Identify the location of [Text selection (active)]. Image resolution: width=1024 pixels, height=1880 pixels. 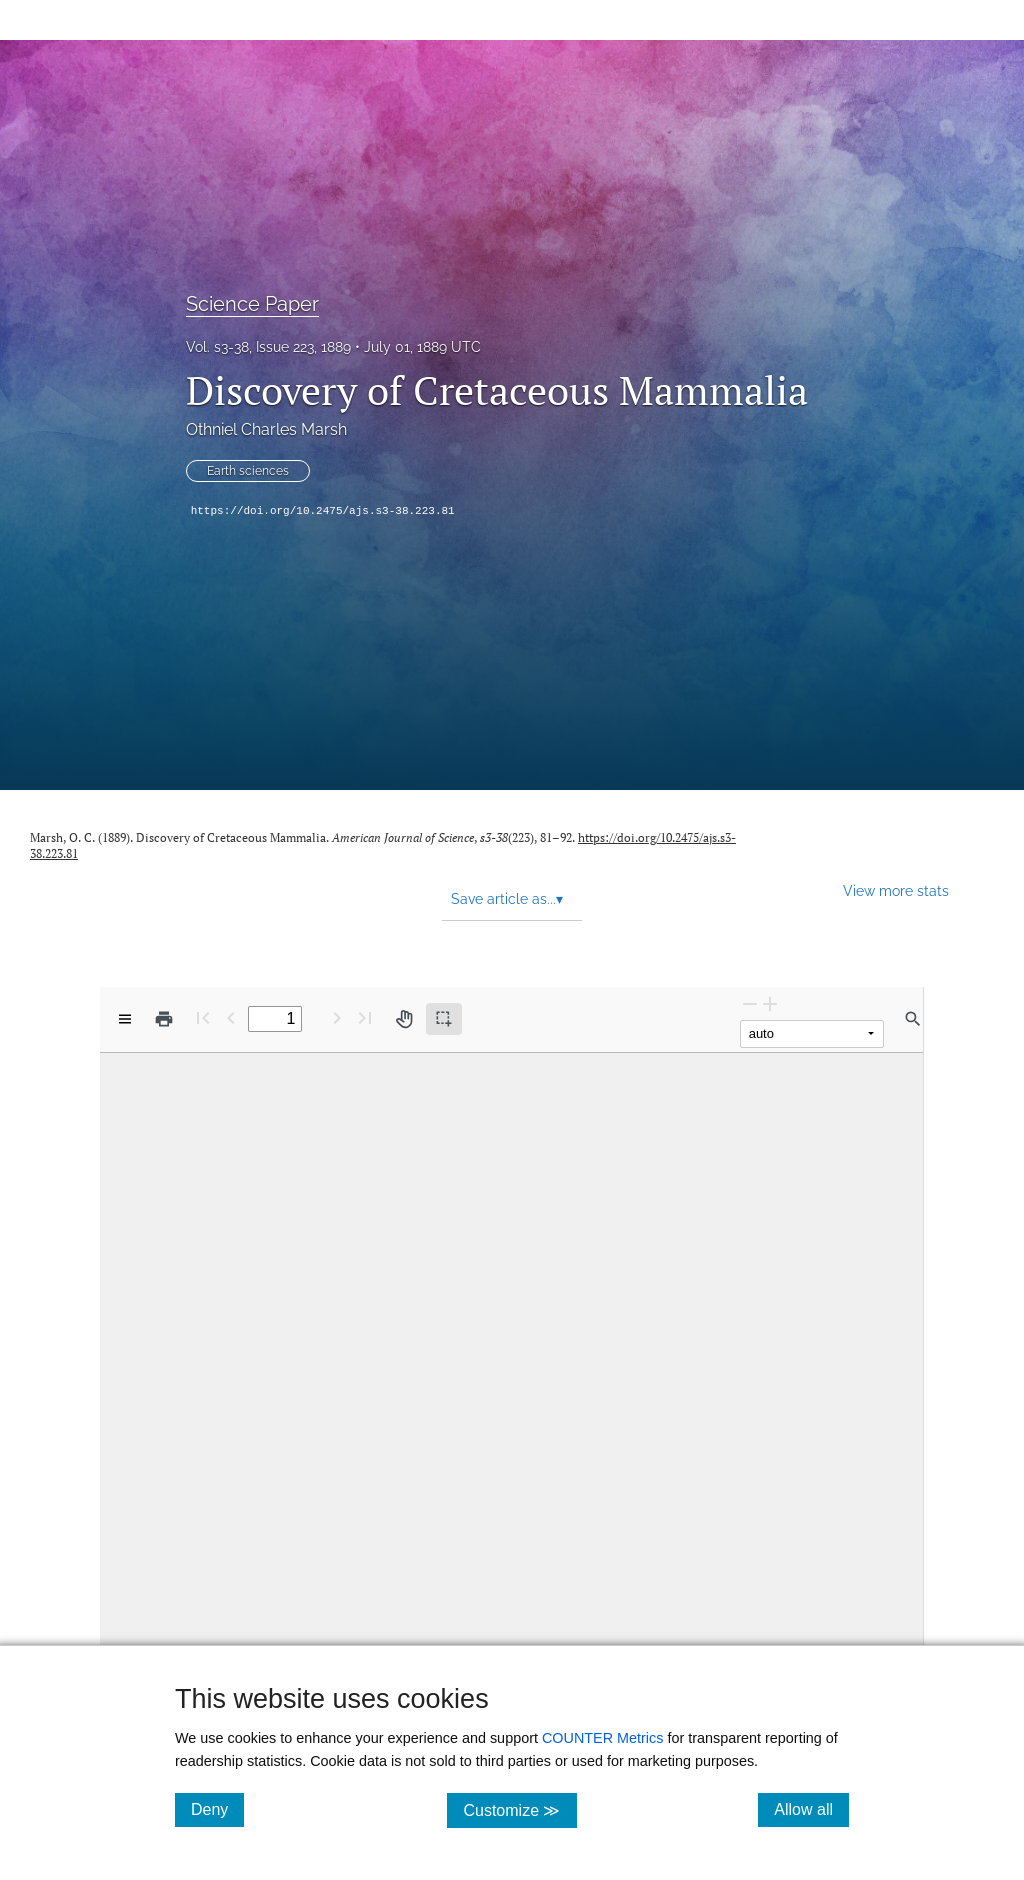
(444, 1019).